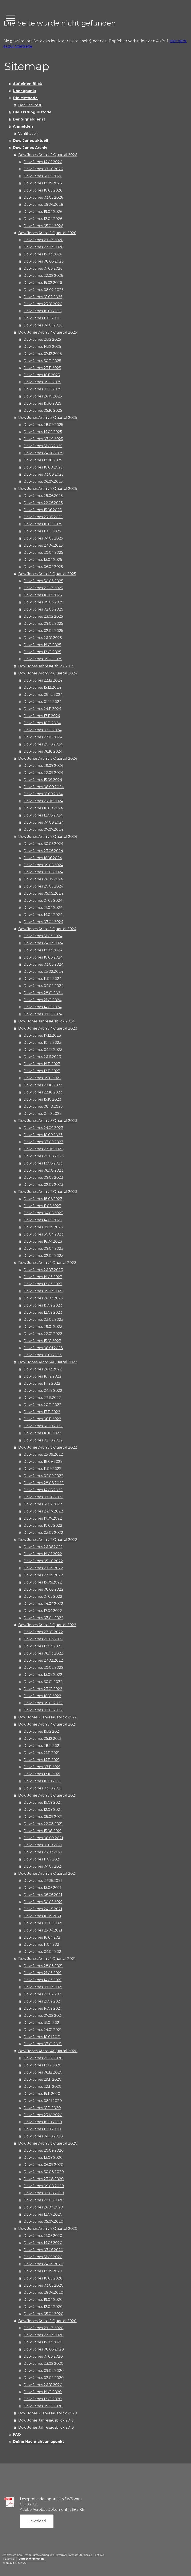  I want to click on Sitemap, so click(9, 2558).